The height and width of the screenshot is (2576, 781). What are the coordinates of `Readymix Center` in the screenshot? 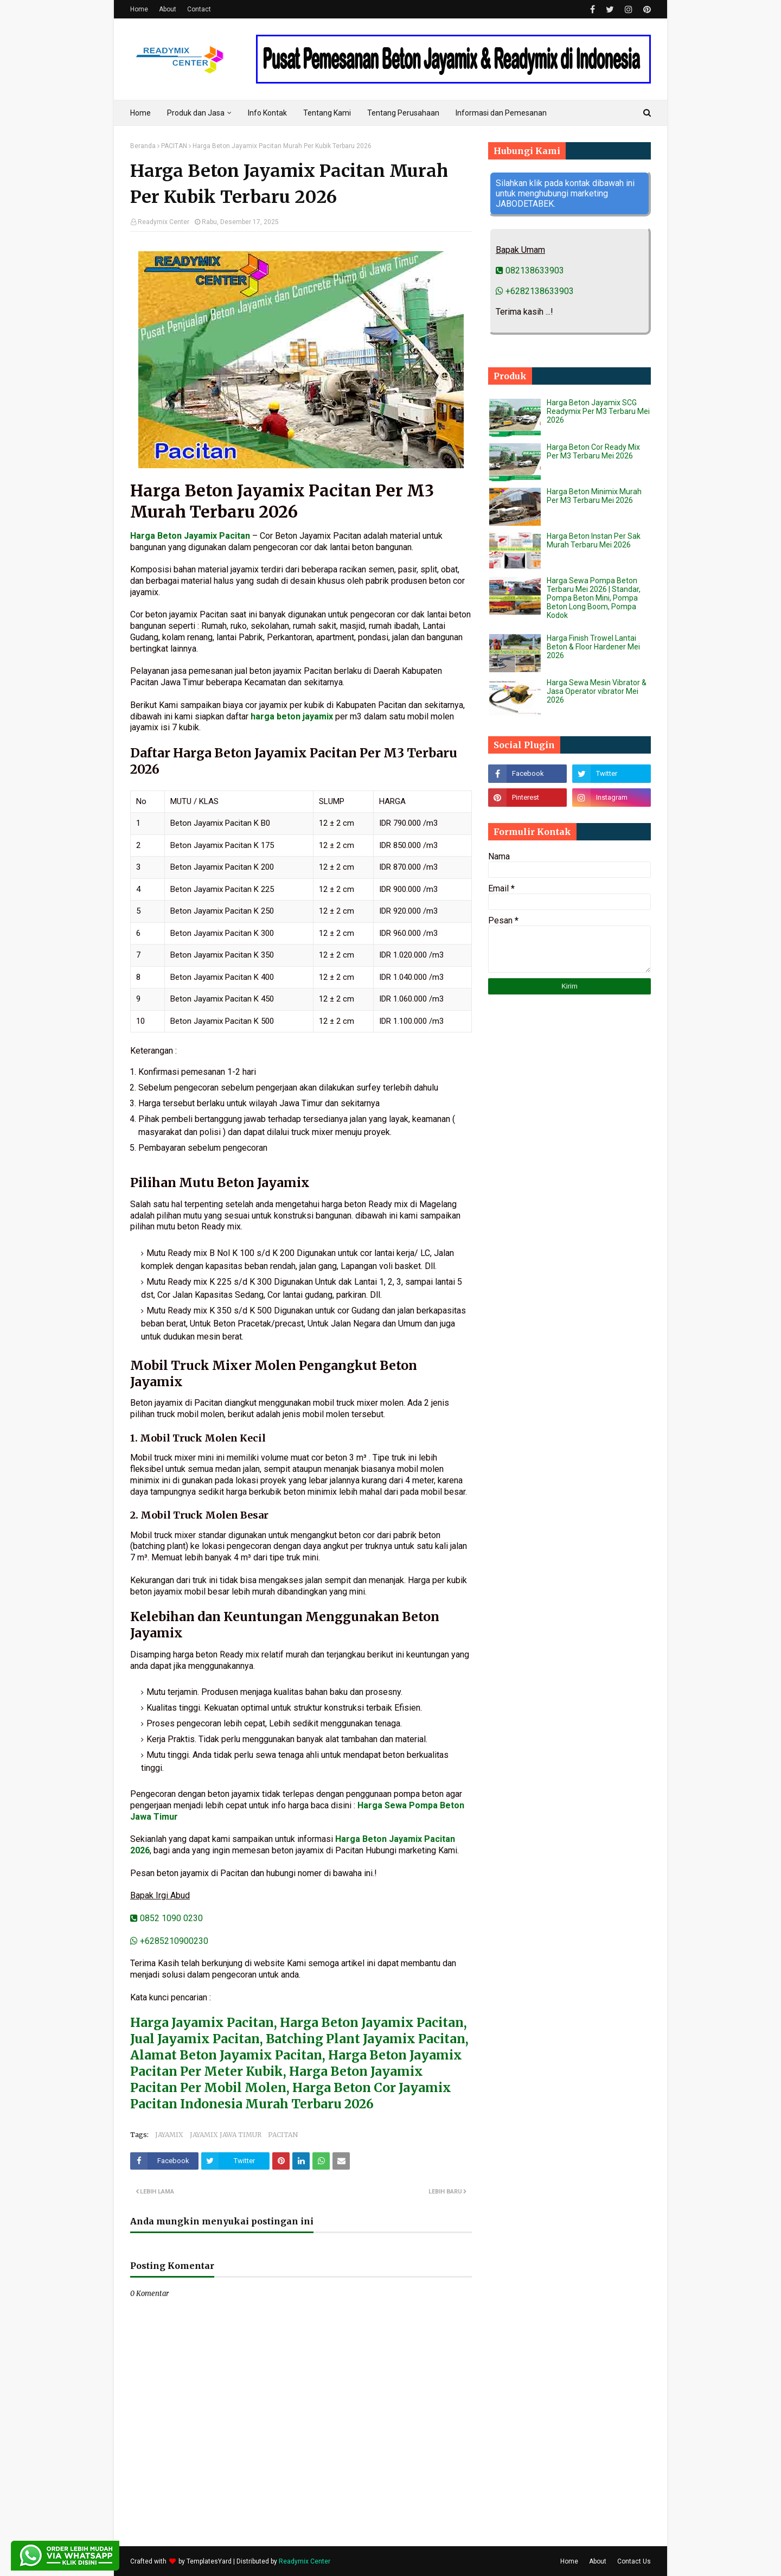 It's located at (163, 222).